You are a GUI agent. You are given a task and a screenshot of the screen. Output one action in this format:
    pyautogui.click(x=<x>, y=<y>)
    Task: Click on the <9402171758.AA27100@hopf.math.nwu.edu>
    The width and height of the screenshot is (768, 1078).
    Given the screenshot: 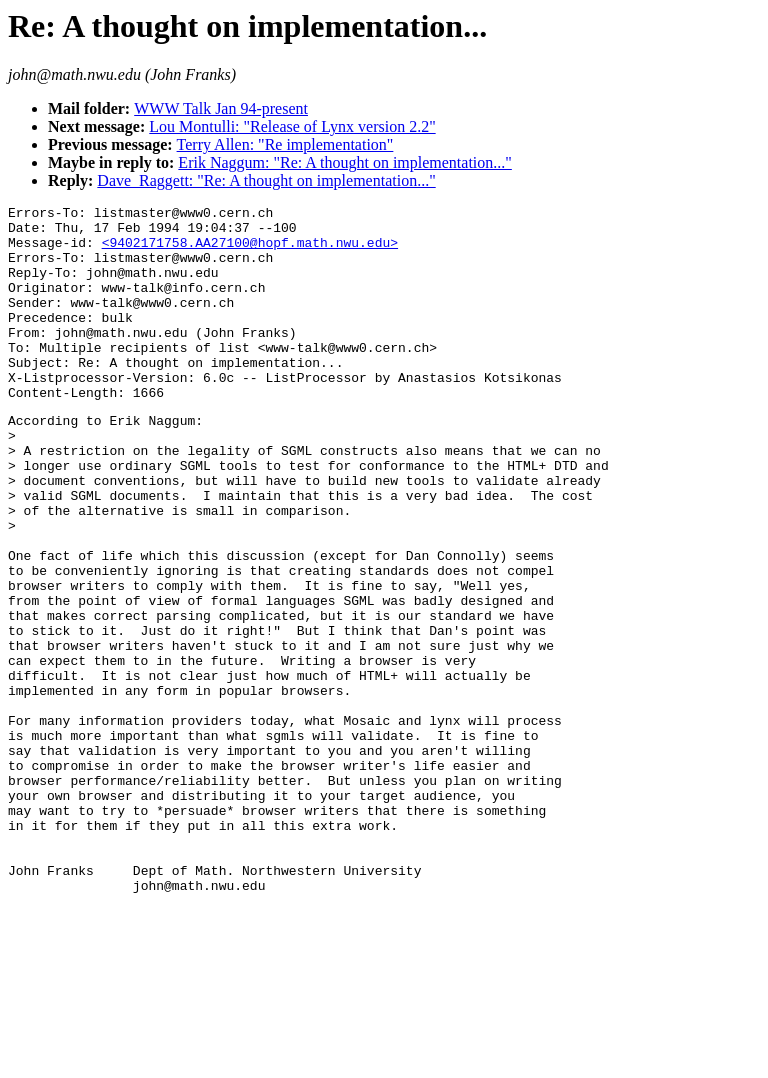 What is the action you would take?
    pyautogui.click(x=250, y=251)
    